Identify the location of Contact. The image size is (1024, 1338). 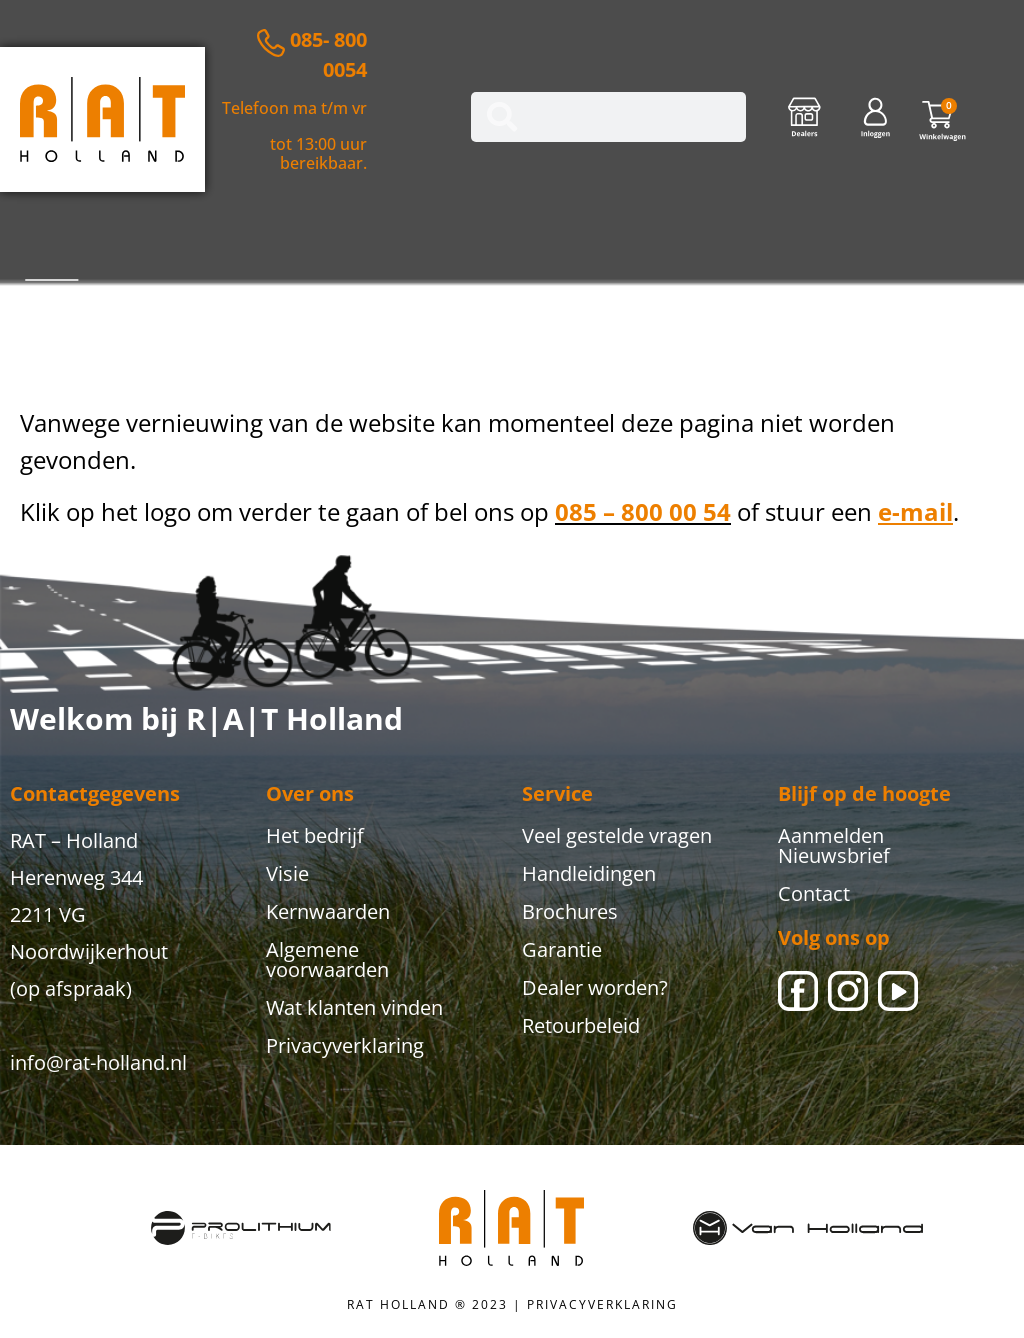
(814, 893).